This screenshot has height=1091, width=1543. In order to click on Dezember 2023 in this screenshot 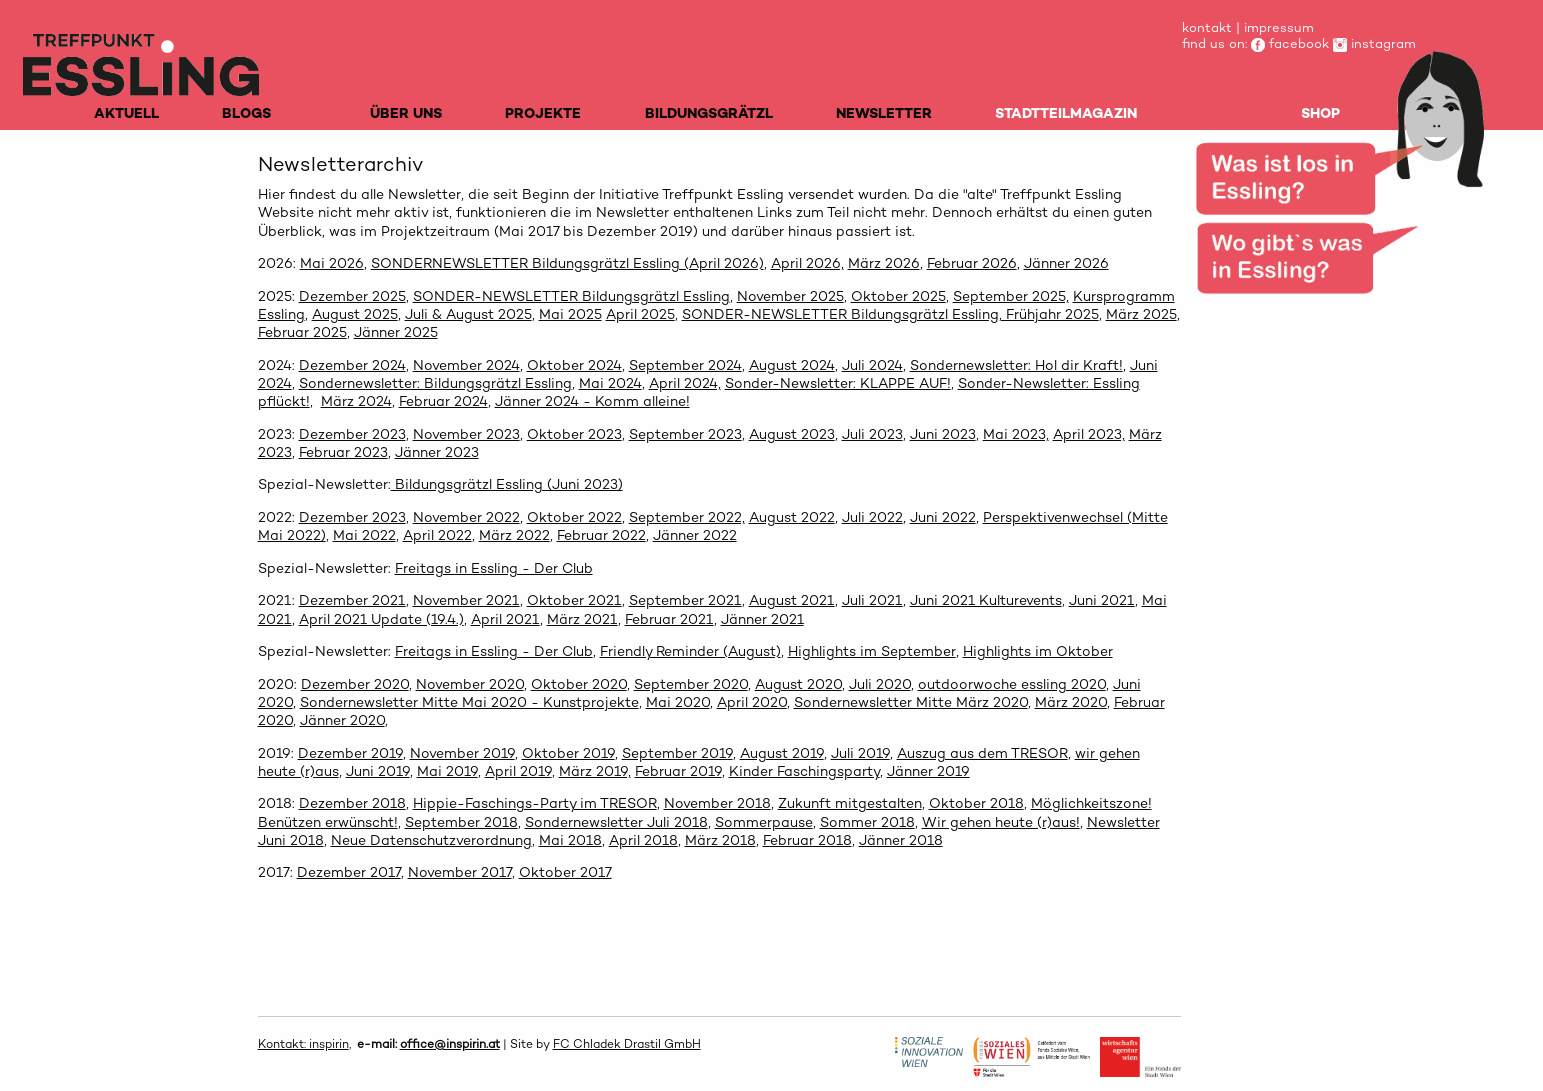, I will do `click(352, 434)`.